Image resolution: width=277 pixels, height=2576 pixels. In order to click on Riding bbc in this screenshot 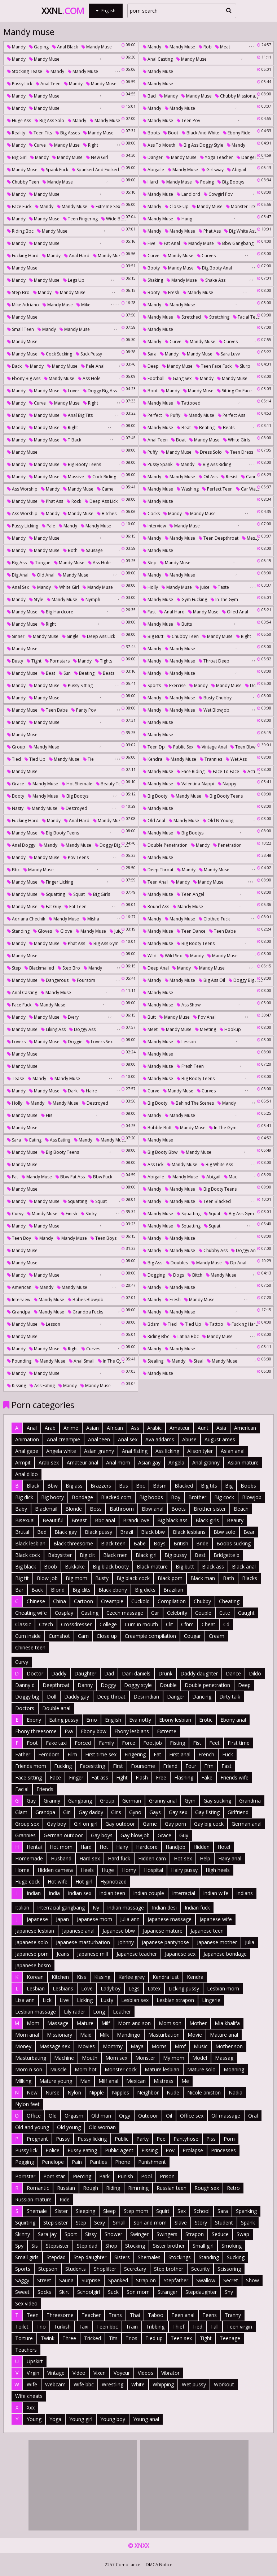, I will do `click(20, 231)`.